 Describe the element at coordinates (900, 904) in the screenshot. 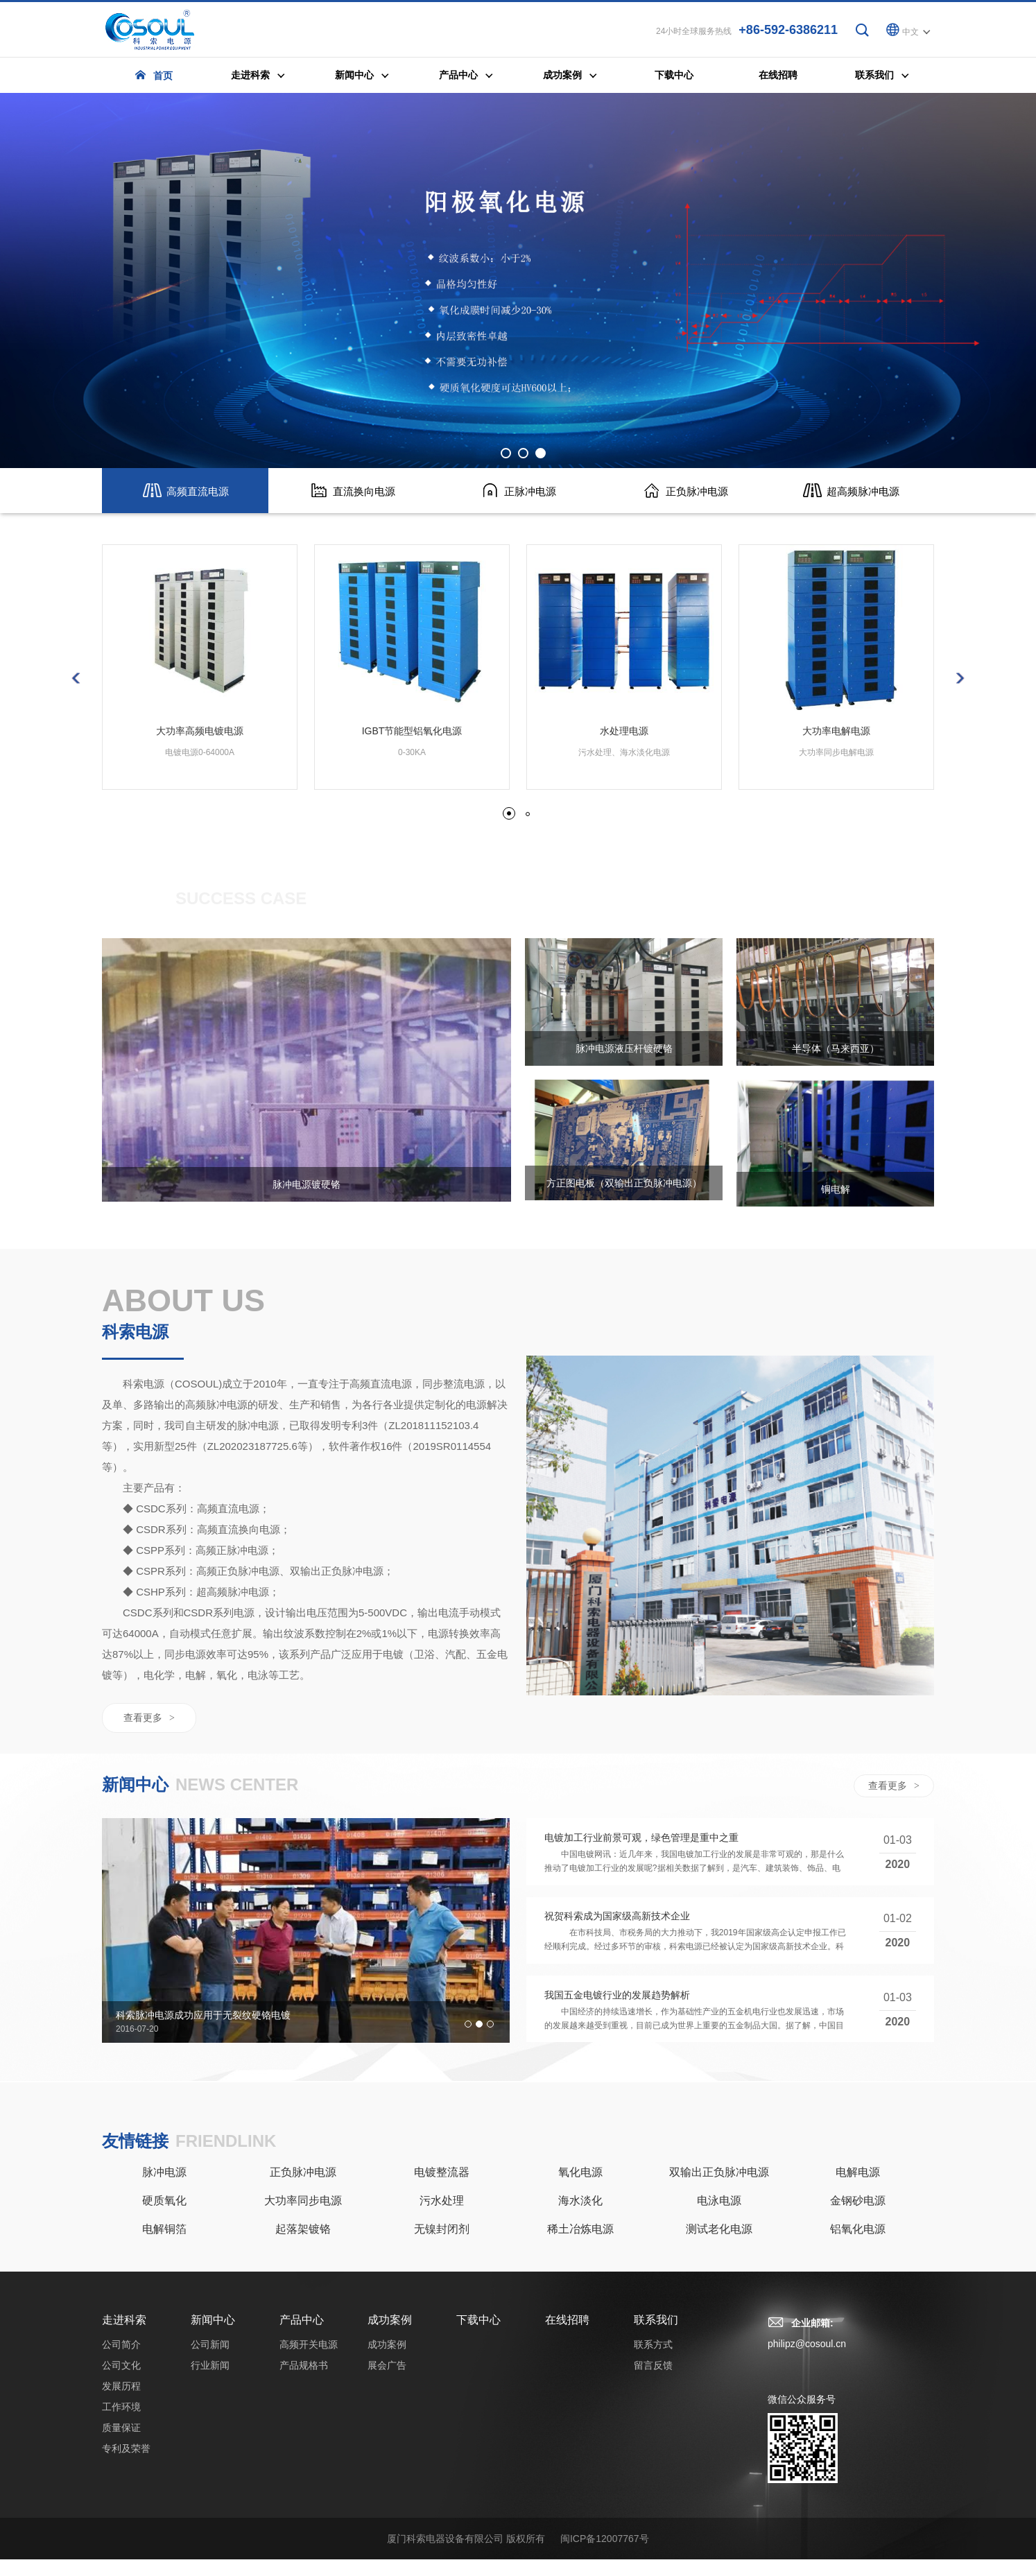

I see `展会广告` at that location.